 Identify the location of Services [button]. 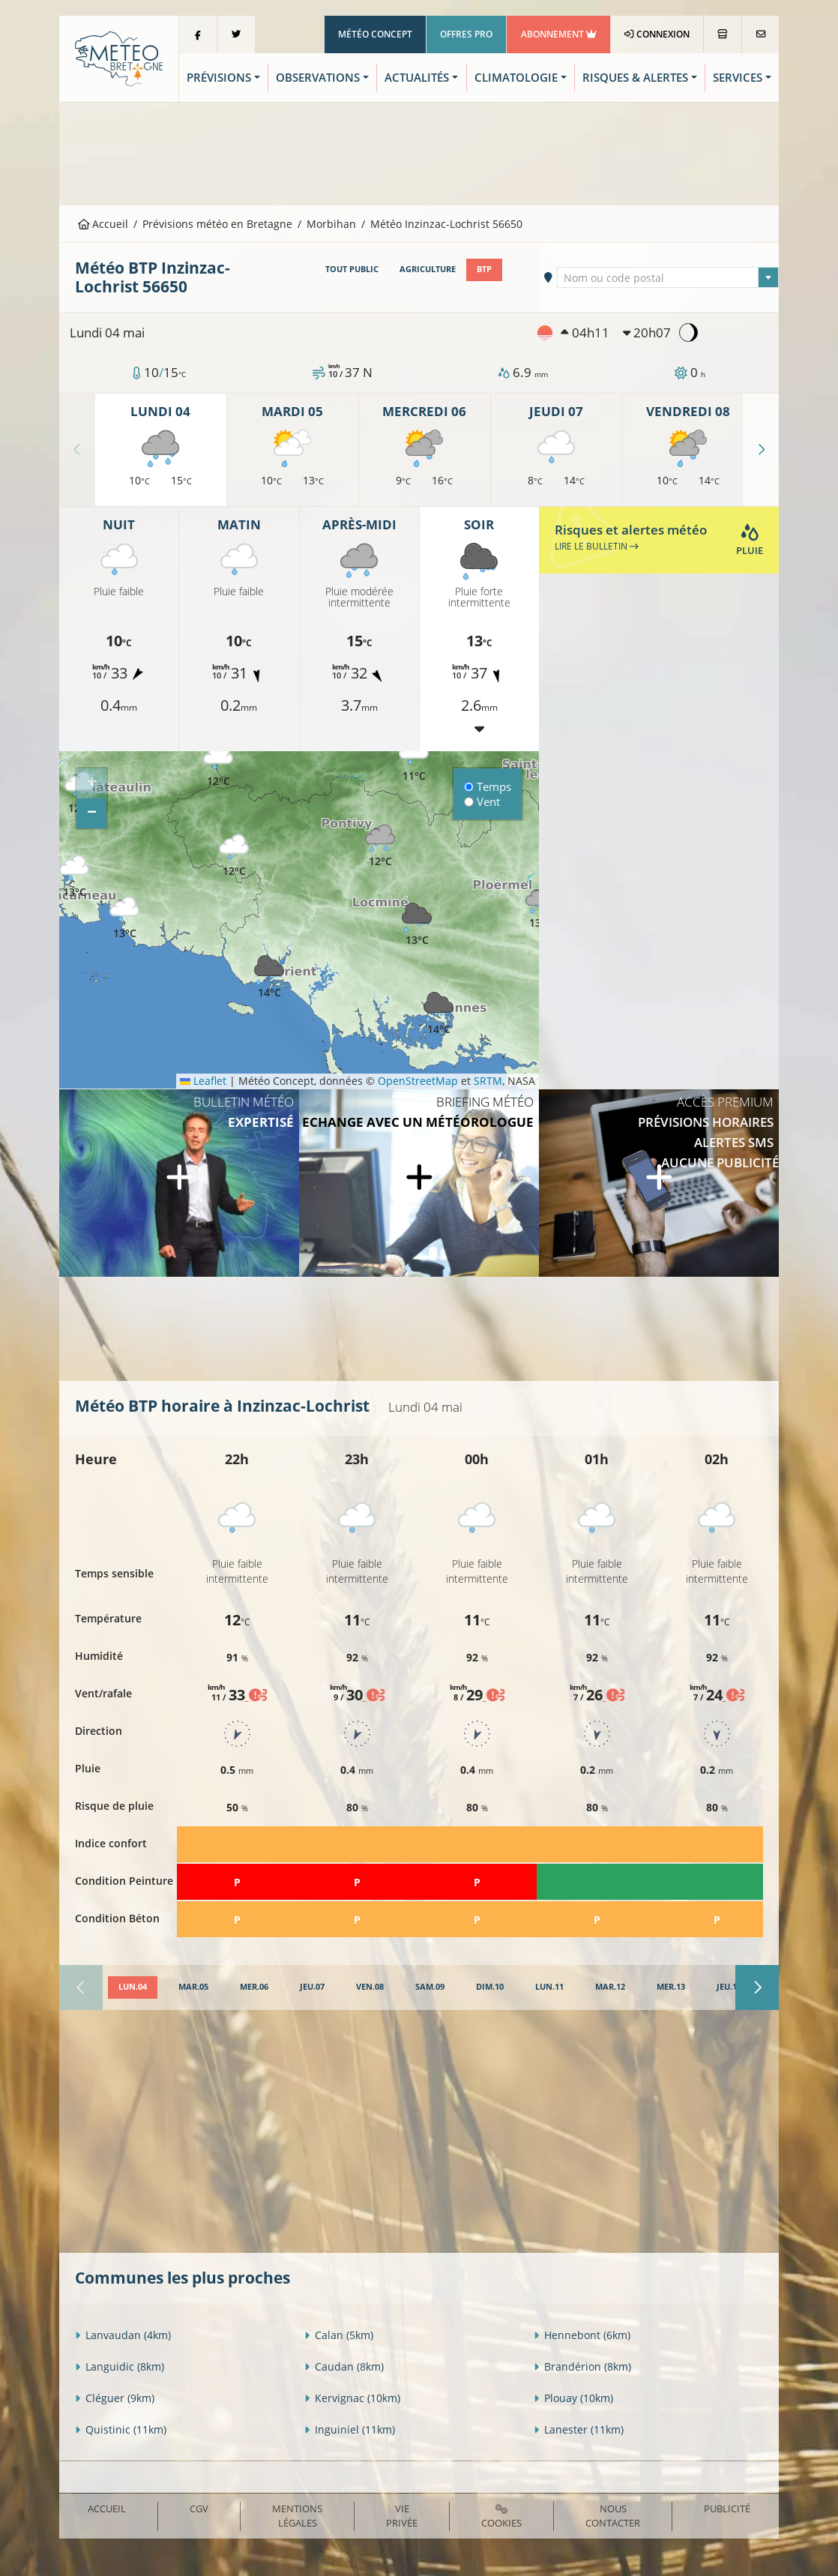
(737, 77).